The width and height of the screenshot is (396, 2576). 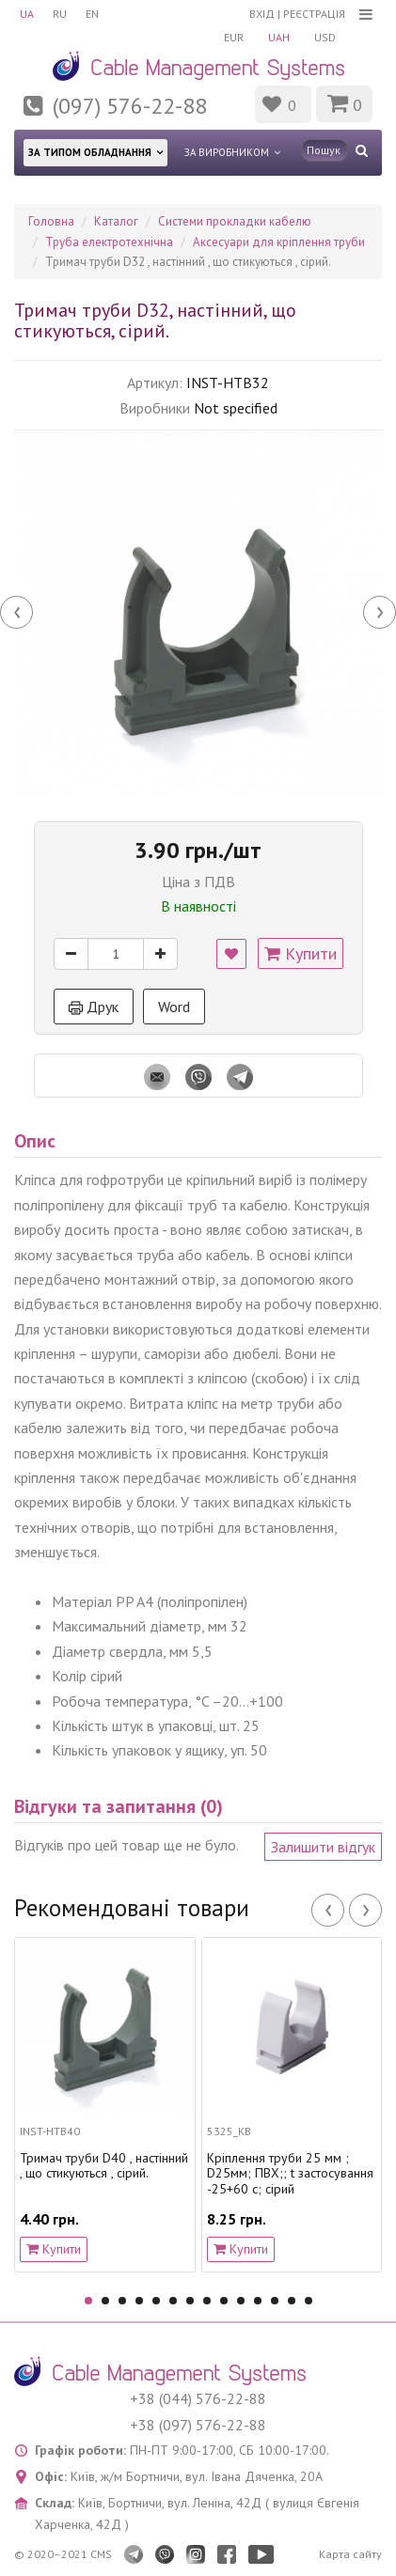 I want to click on USD, so click(x=325, y=37).